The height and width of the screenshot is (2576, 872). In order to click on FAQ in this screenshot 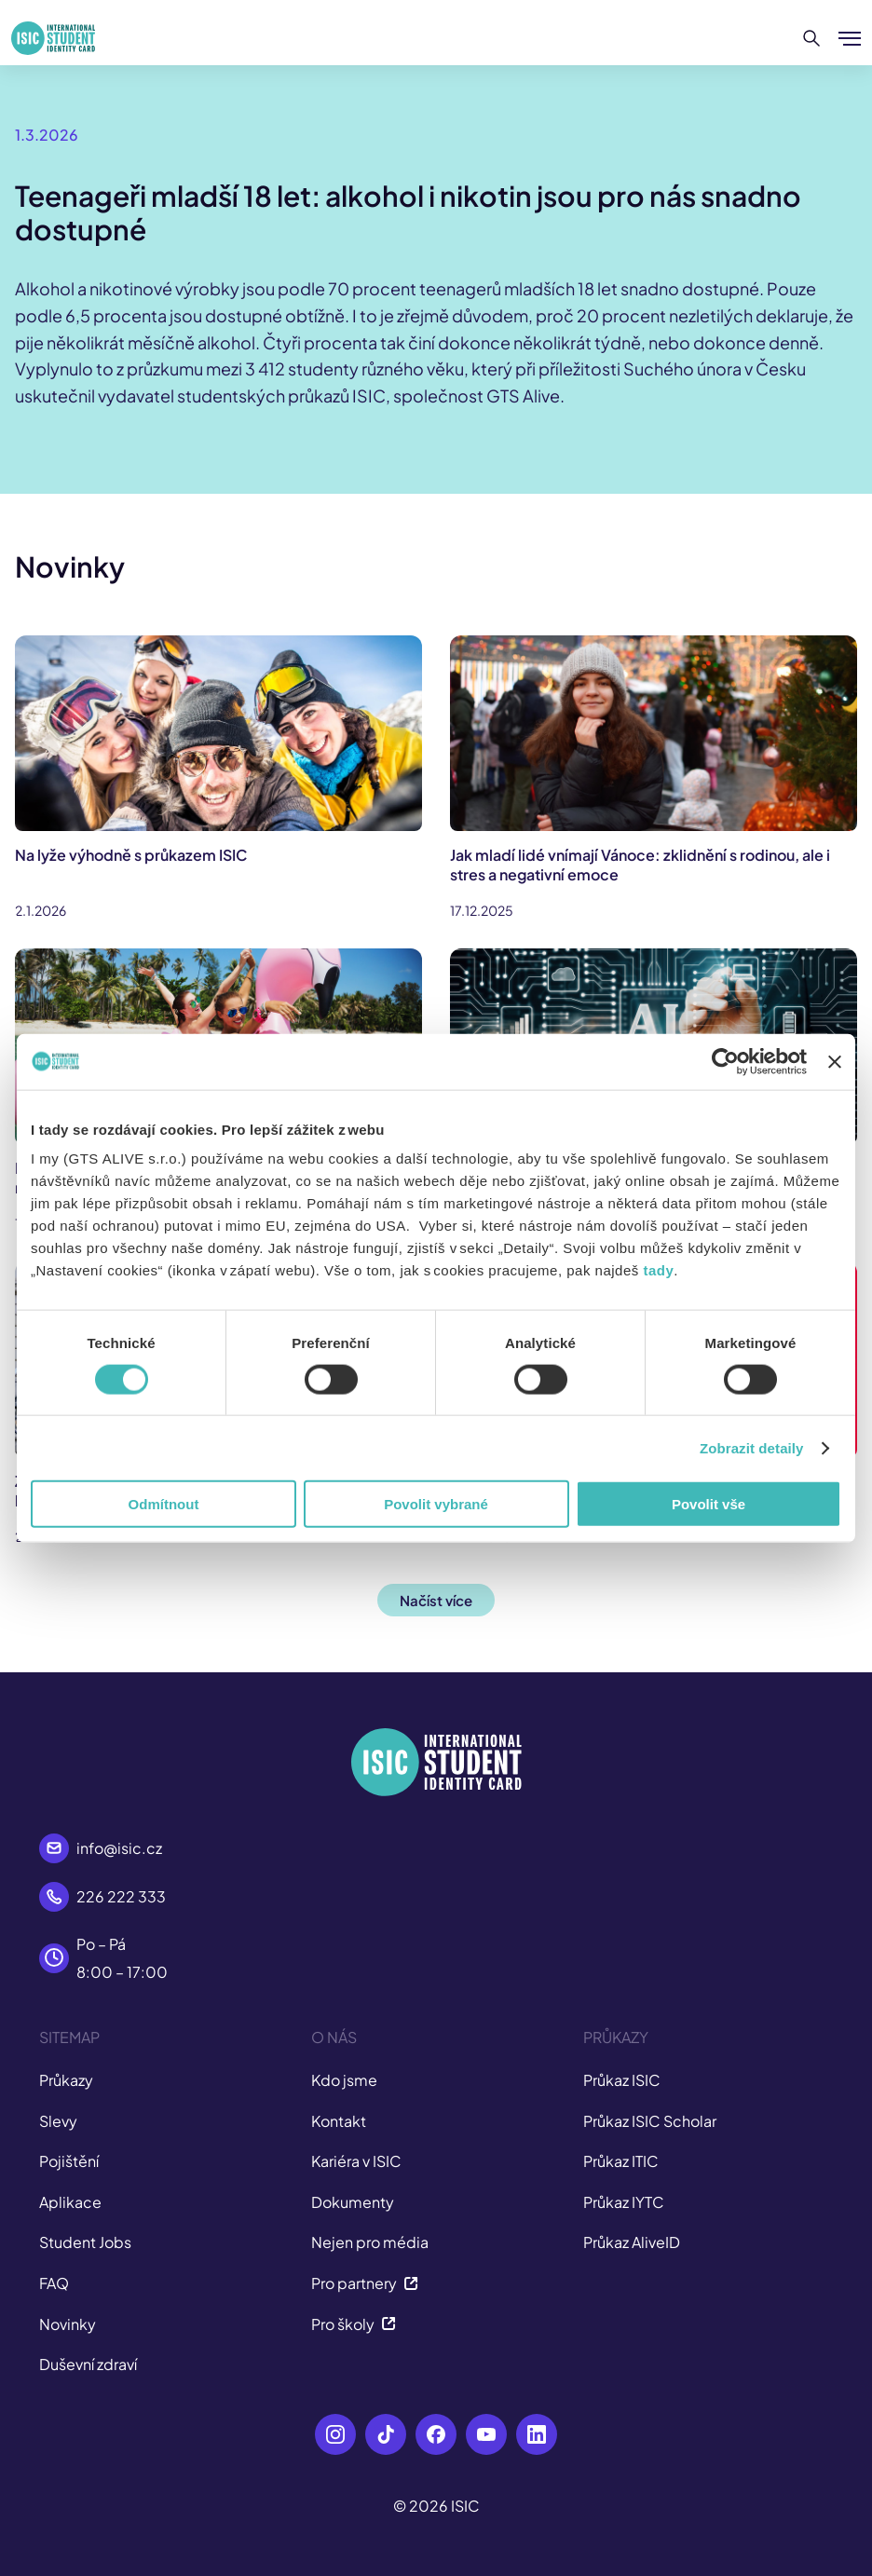, I will do `click(54, 2283)`.